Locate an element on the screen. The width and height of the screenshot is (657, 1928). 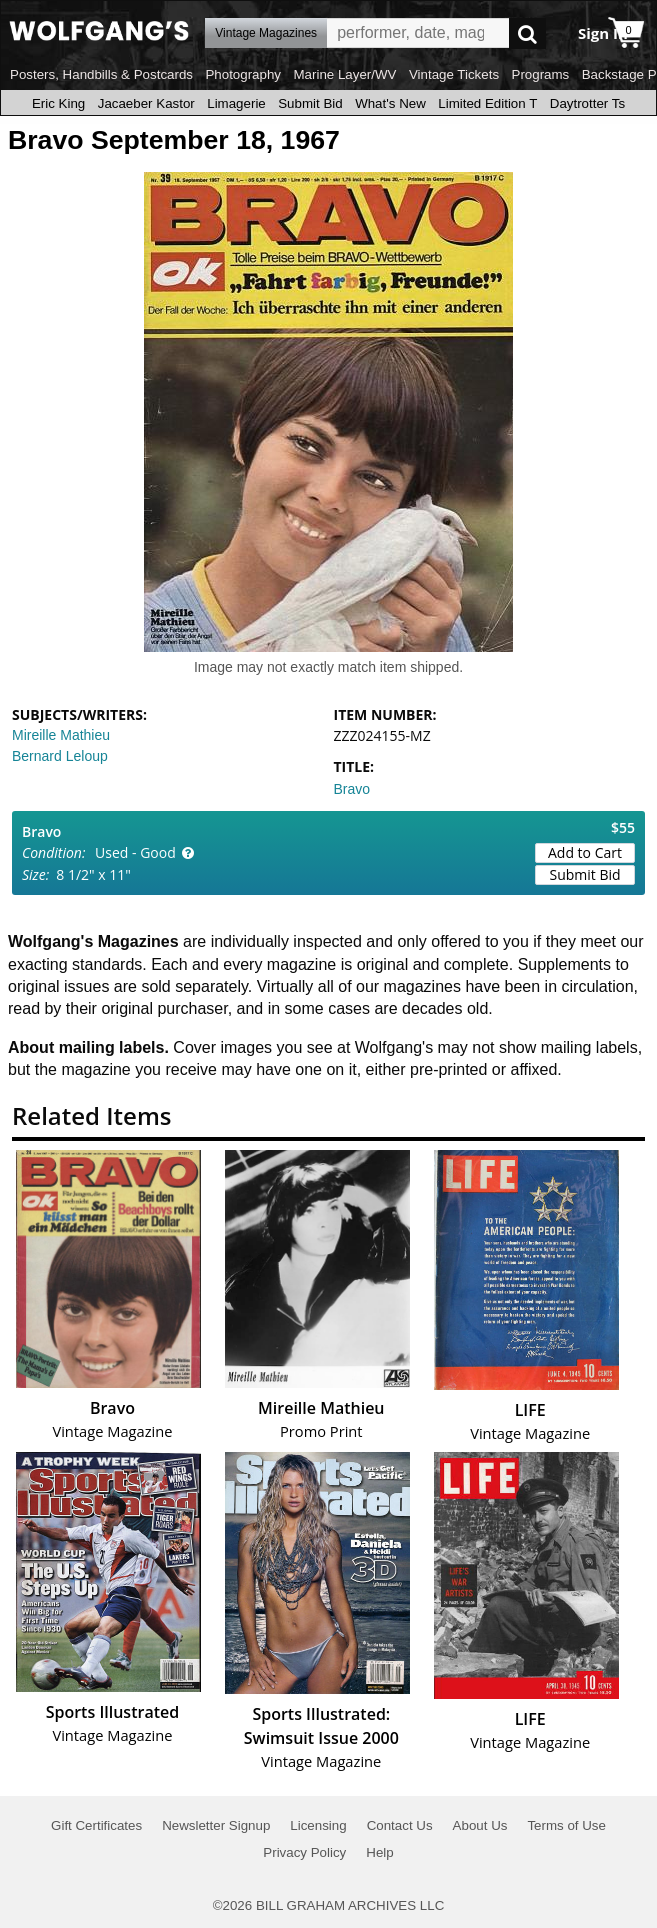
Vintage Tickets is located at coordinates (454, 74).